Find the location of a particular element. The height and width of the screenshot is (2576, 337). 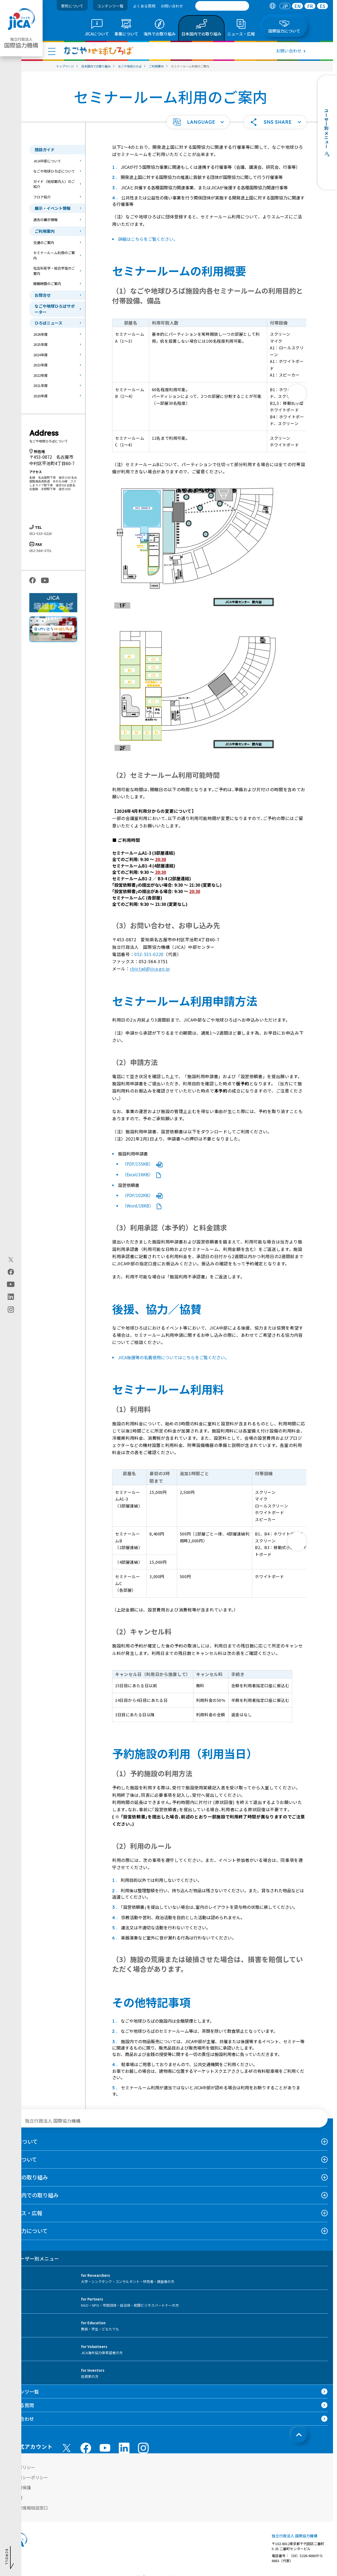

[tab] is located at coordinates (272, 6).